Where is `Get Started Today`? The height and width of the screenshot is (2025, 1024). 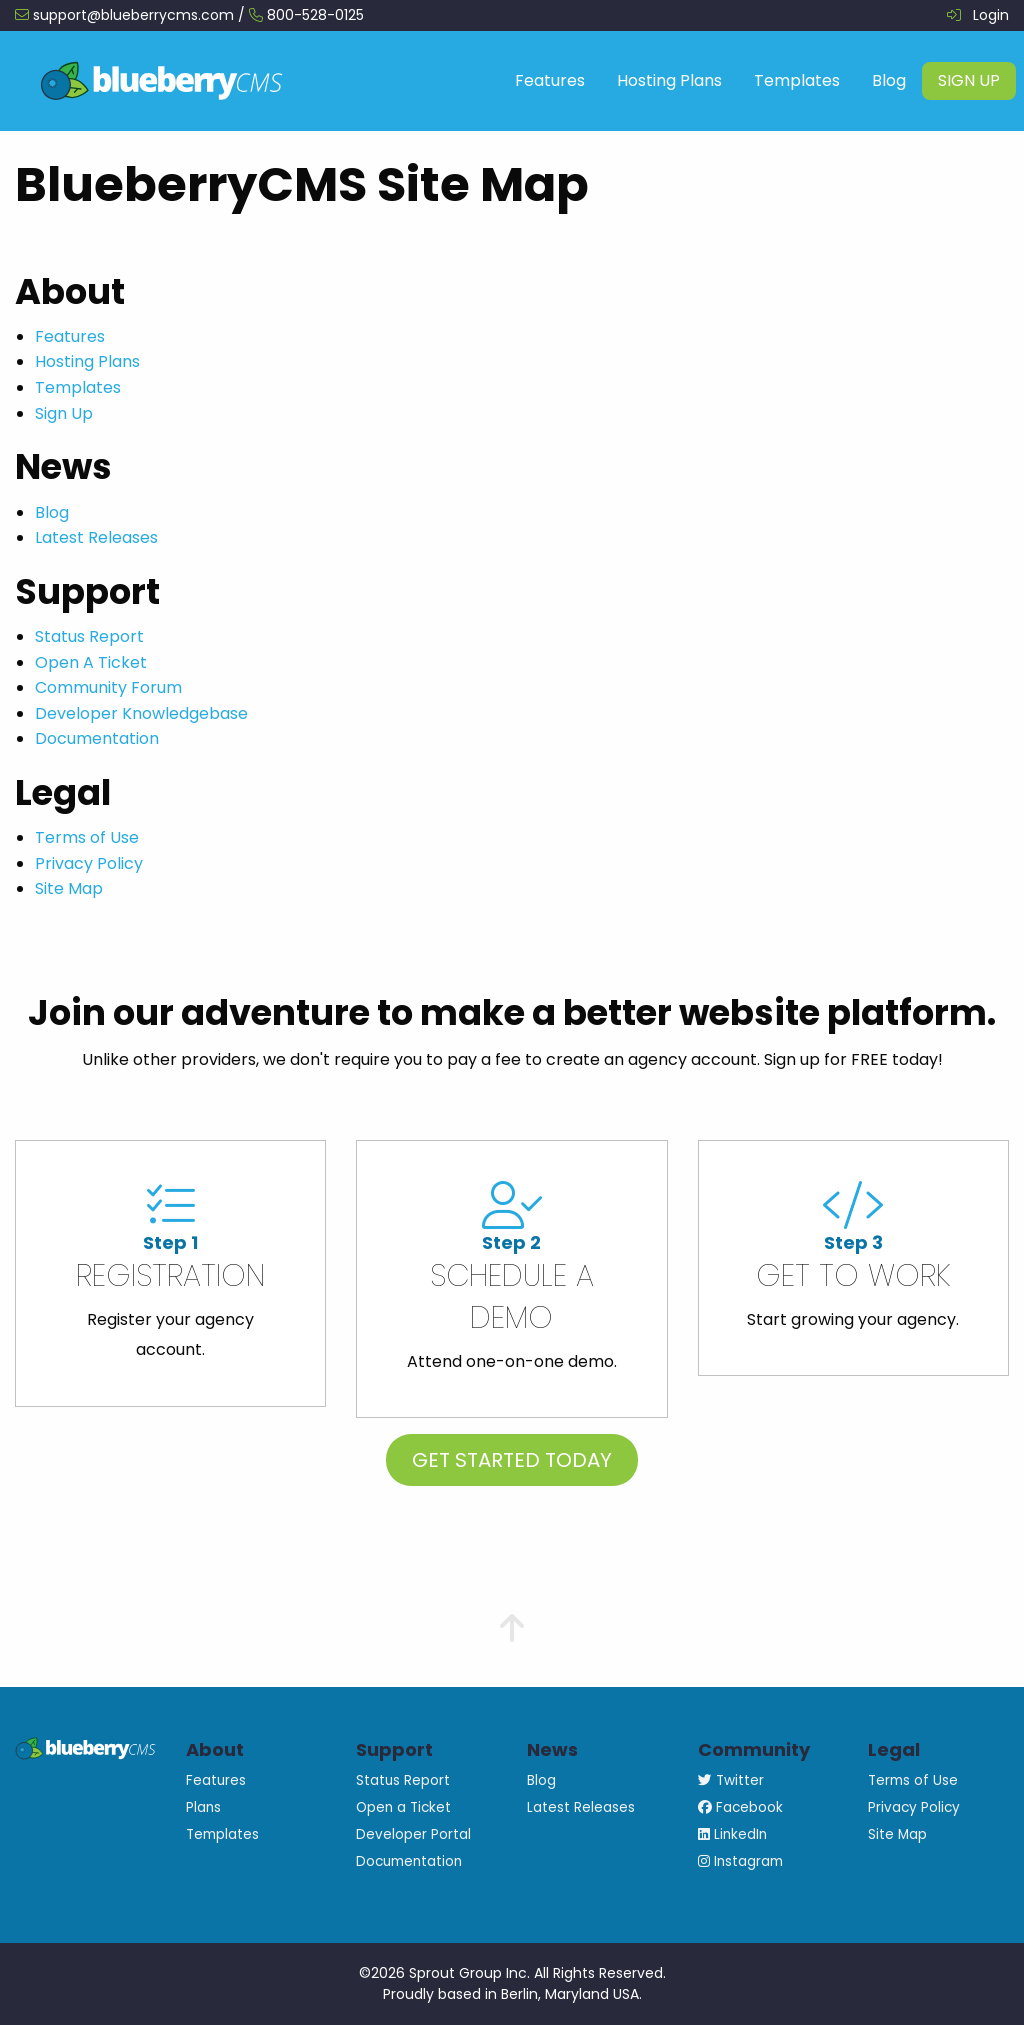
Get Started Today is located at coordinates (512, 1460).